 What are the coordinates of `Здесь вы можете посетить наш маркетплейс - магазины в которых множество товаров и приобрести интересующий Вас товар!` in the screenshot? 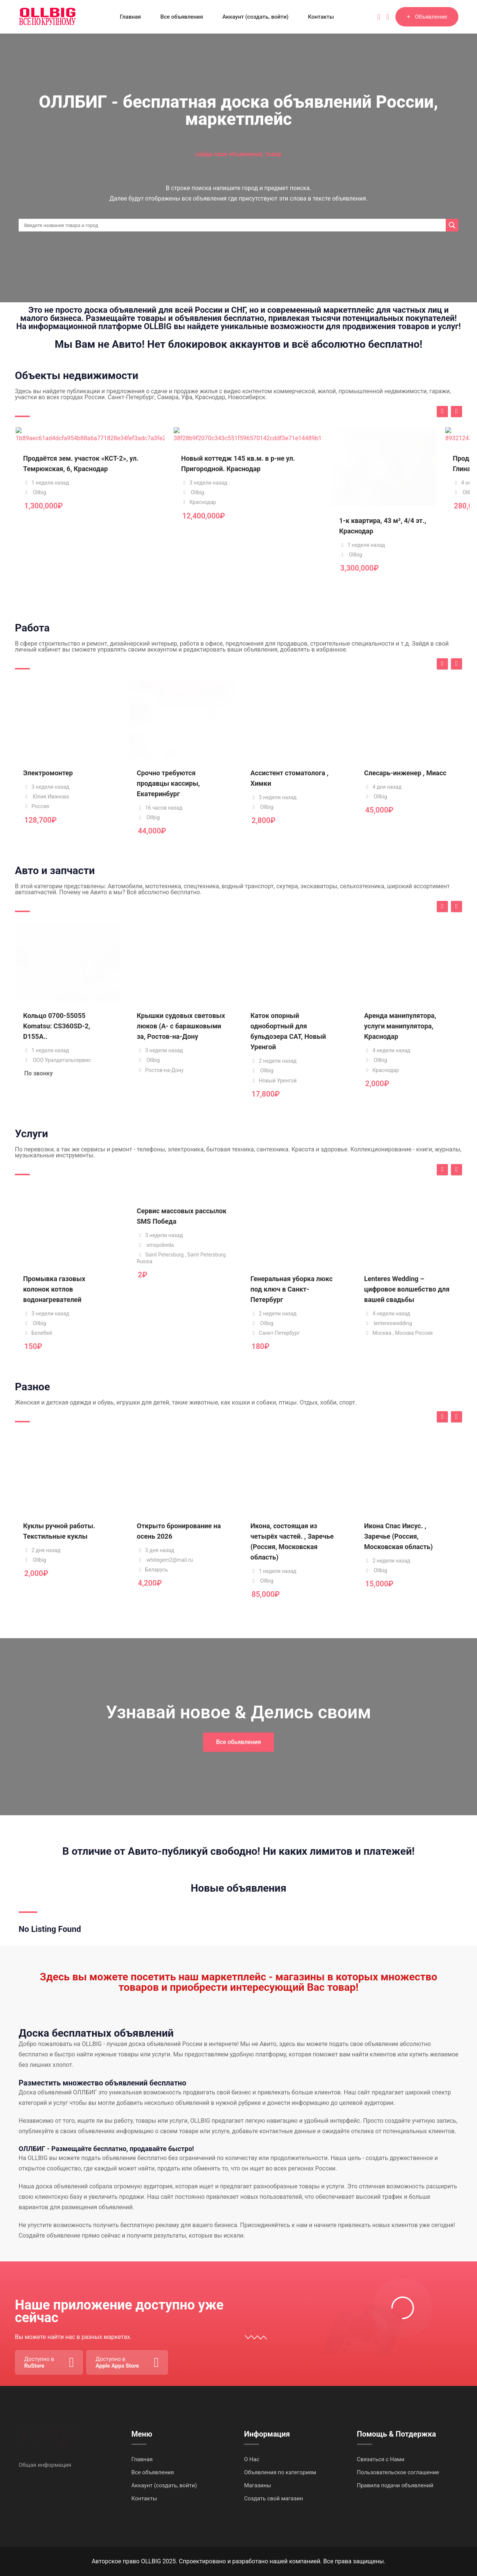 It's located at (238, 1982).